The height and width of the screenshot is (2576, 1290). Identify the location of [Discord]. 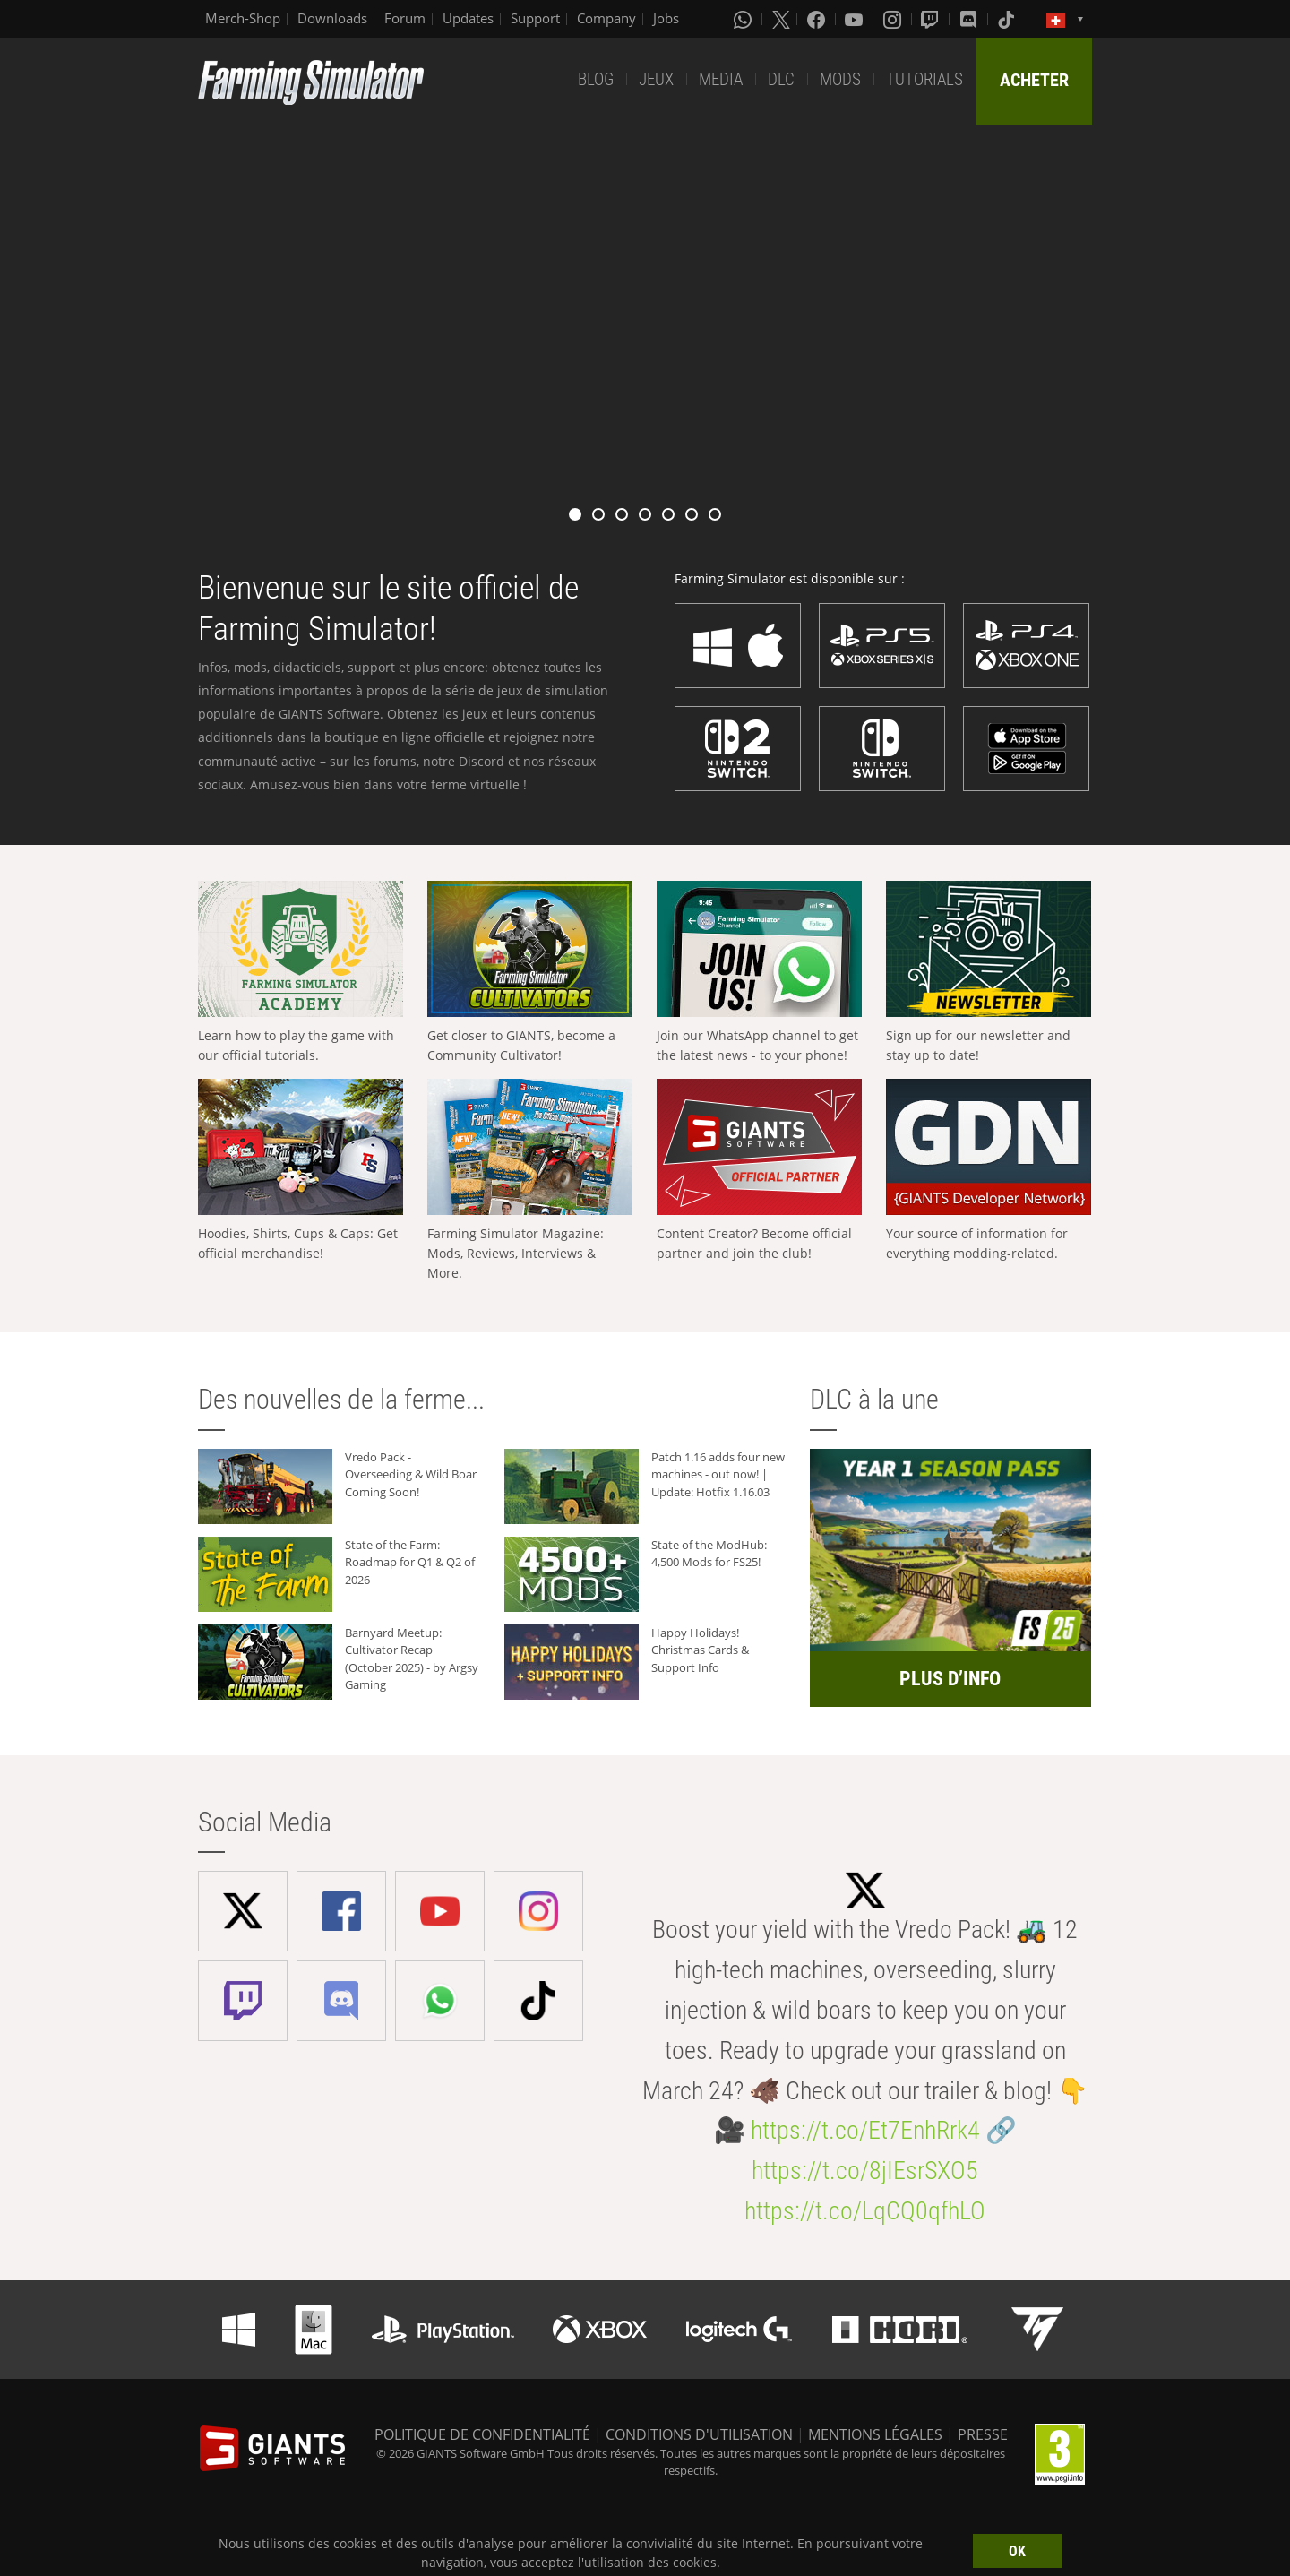
(970, 19).